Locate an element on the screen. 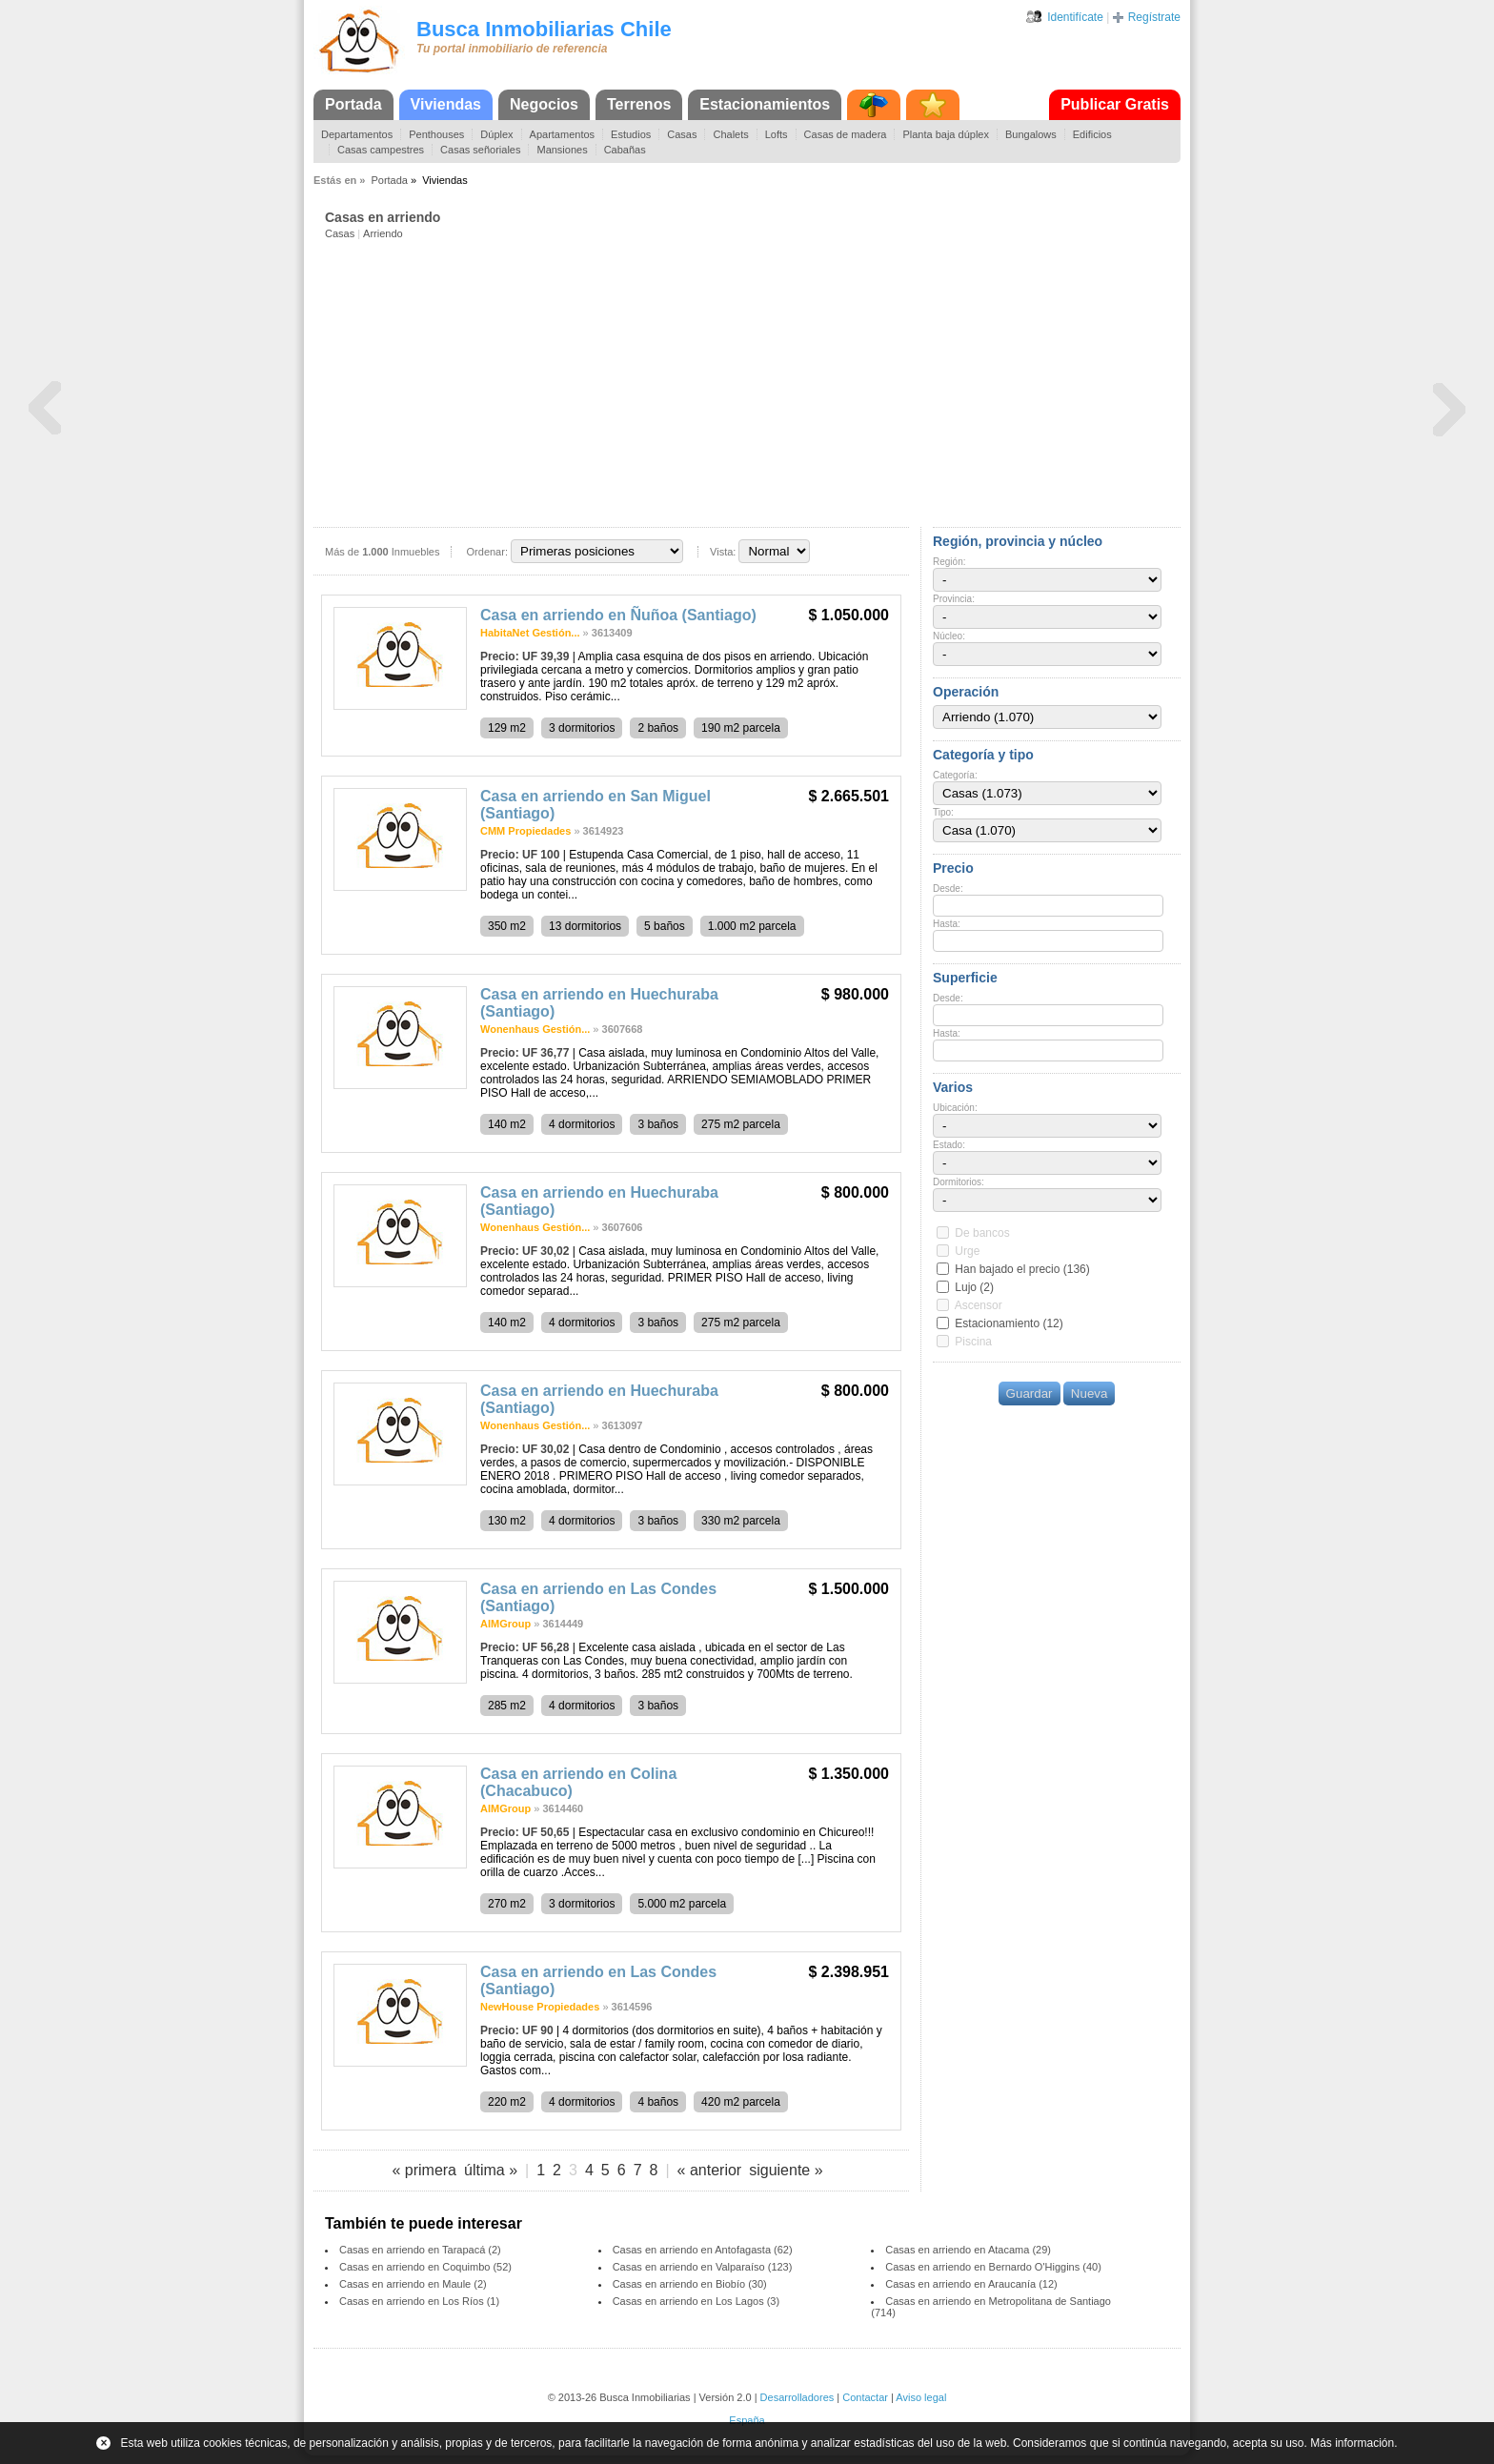  Ordenar: is located at coordinates (487, 551).